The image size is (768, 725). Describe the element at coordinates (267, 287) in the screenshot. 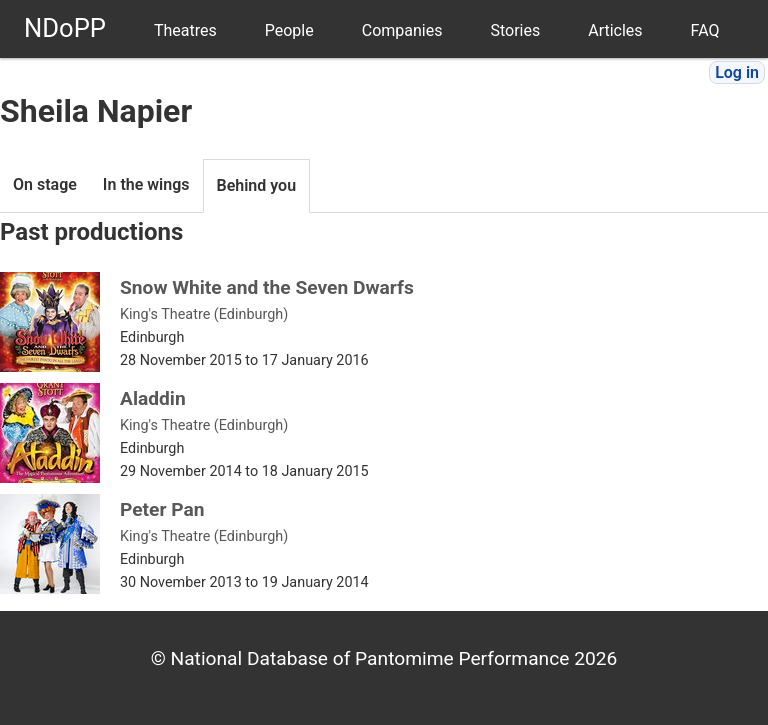

I see `Snow White and the Seven Dwarfs` at that location.